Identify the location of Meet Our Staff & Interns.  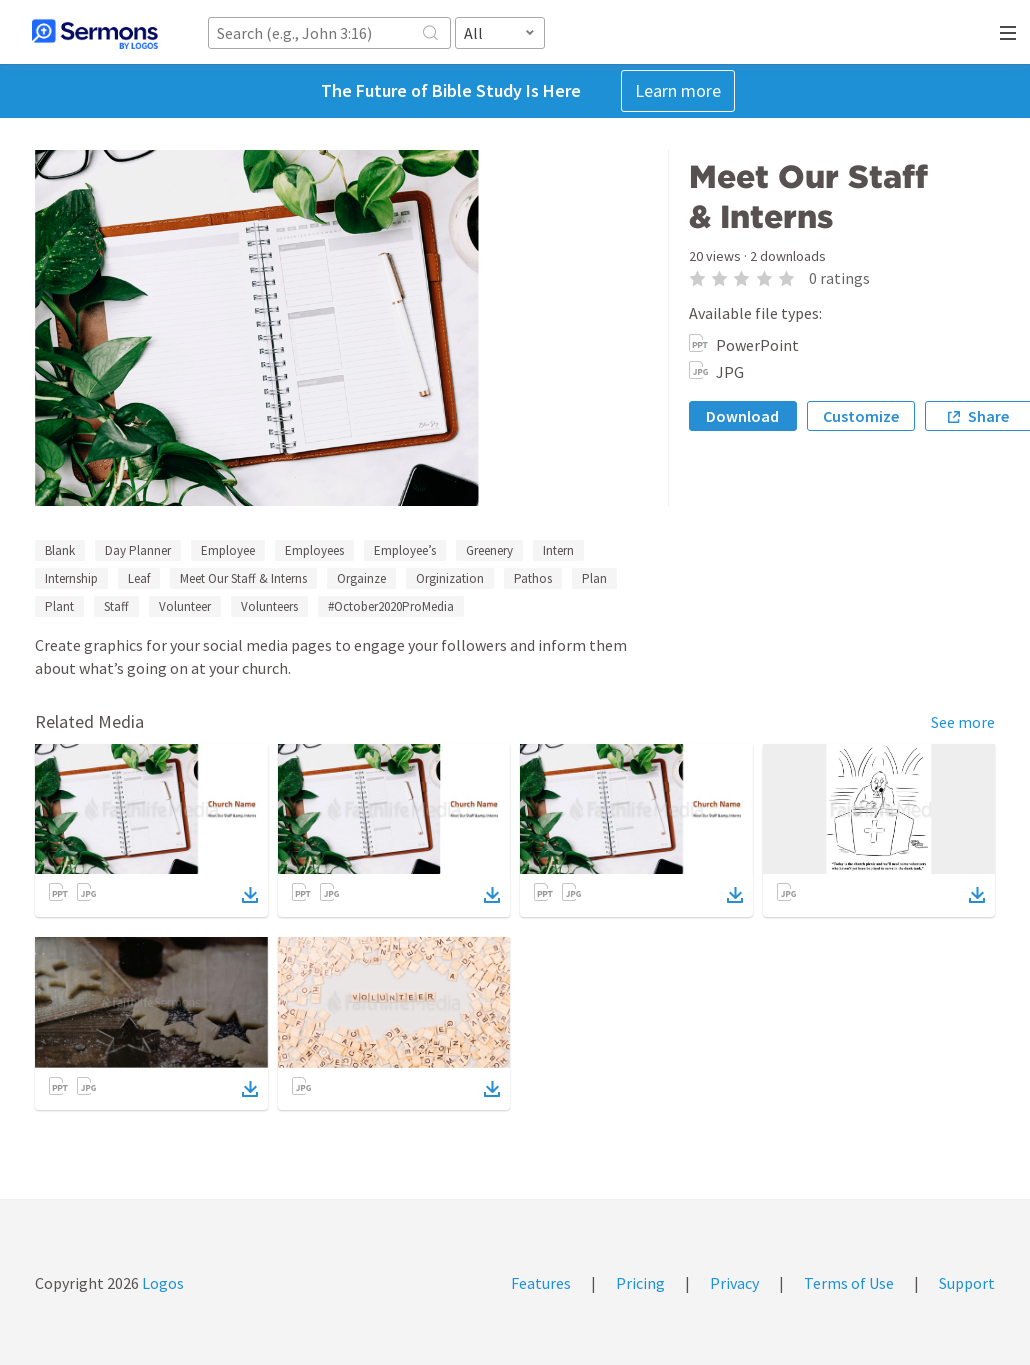
(243, 578).